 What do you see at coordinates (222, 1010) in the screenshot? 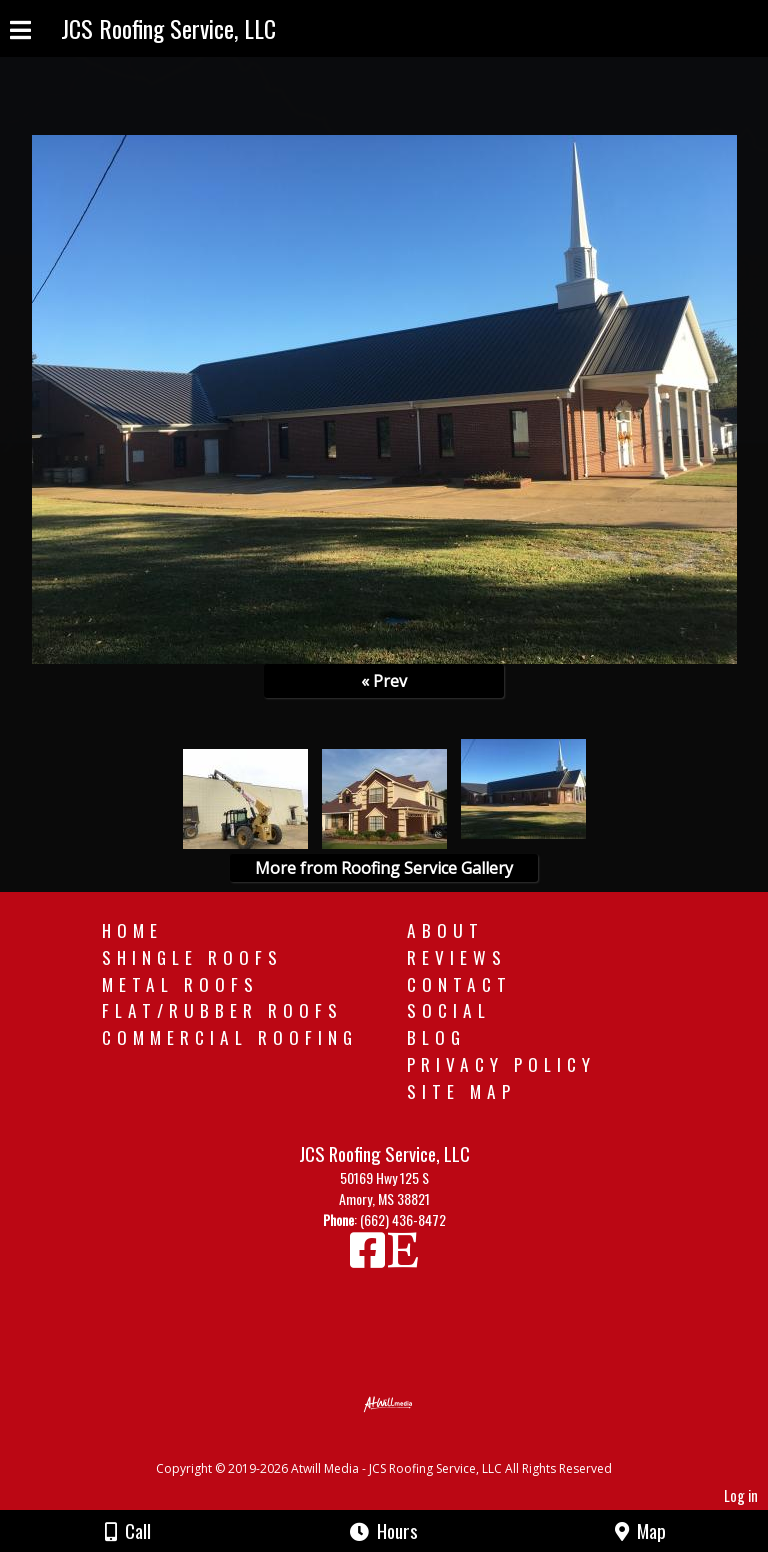
I see `Flat/Rubber Roofs` at bounding box center [222, 1010].